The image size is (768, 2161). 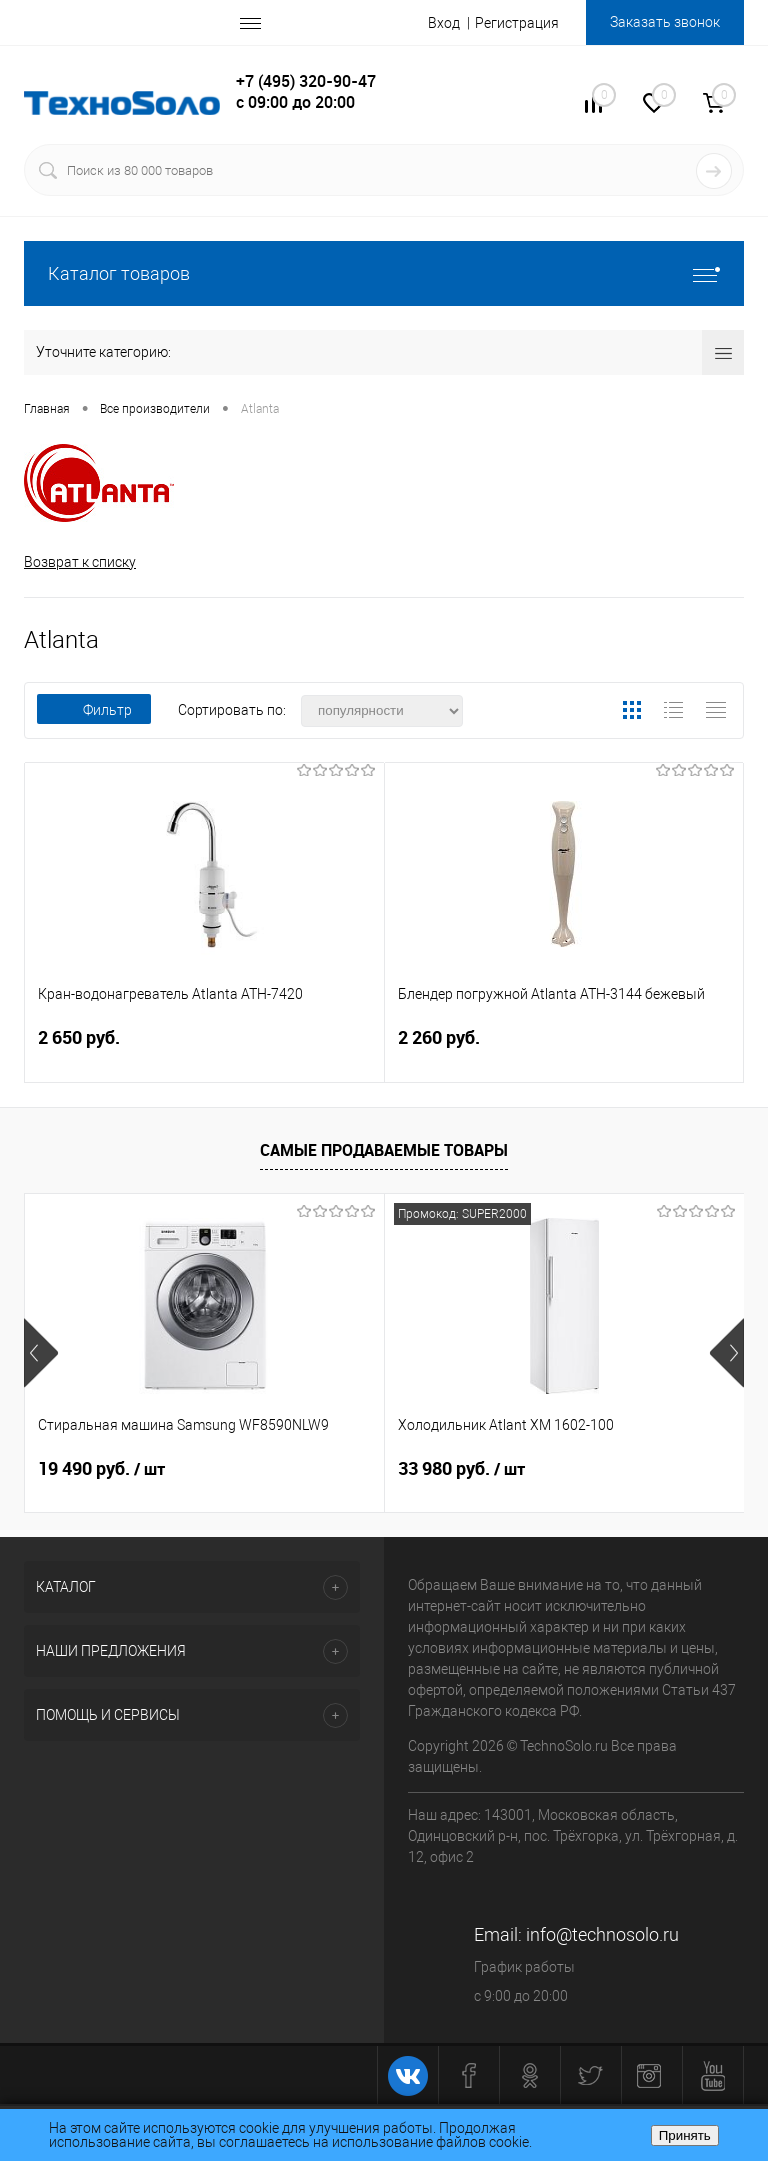 I want to click on Заказать звонок, so click(x=665, y=22).